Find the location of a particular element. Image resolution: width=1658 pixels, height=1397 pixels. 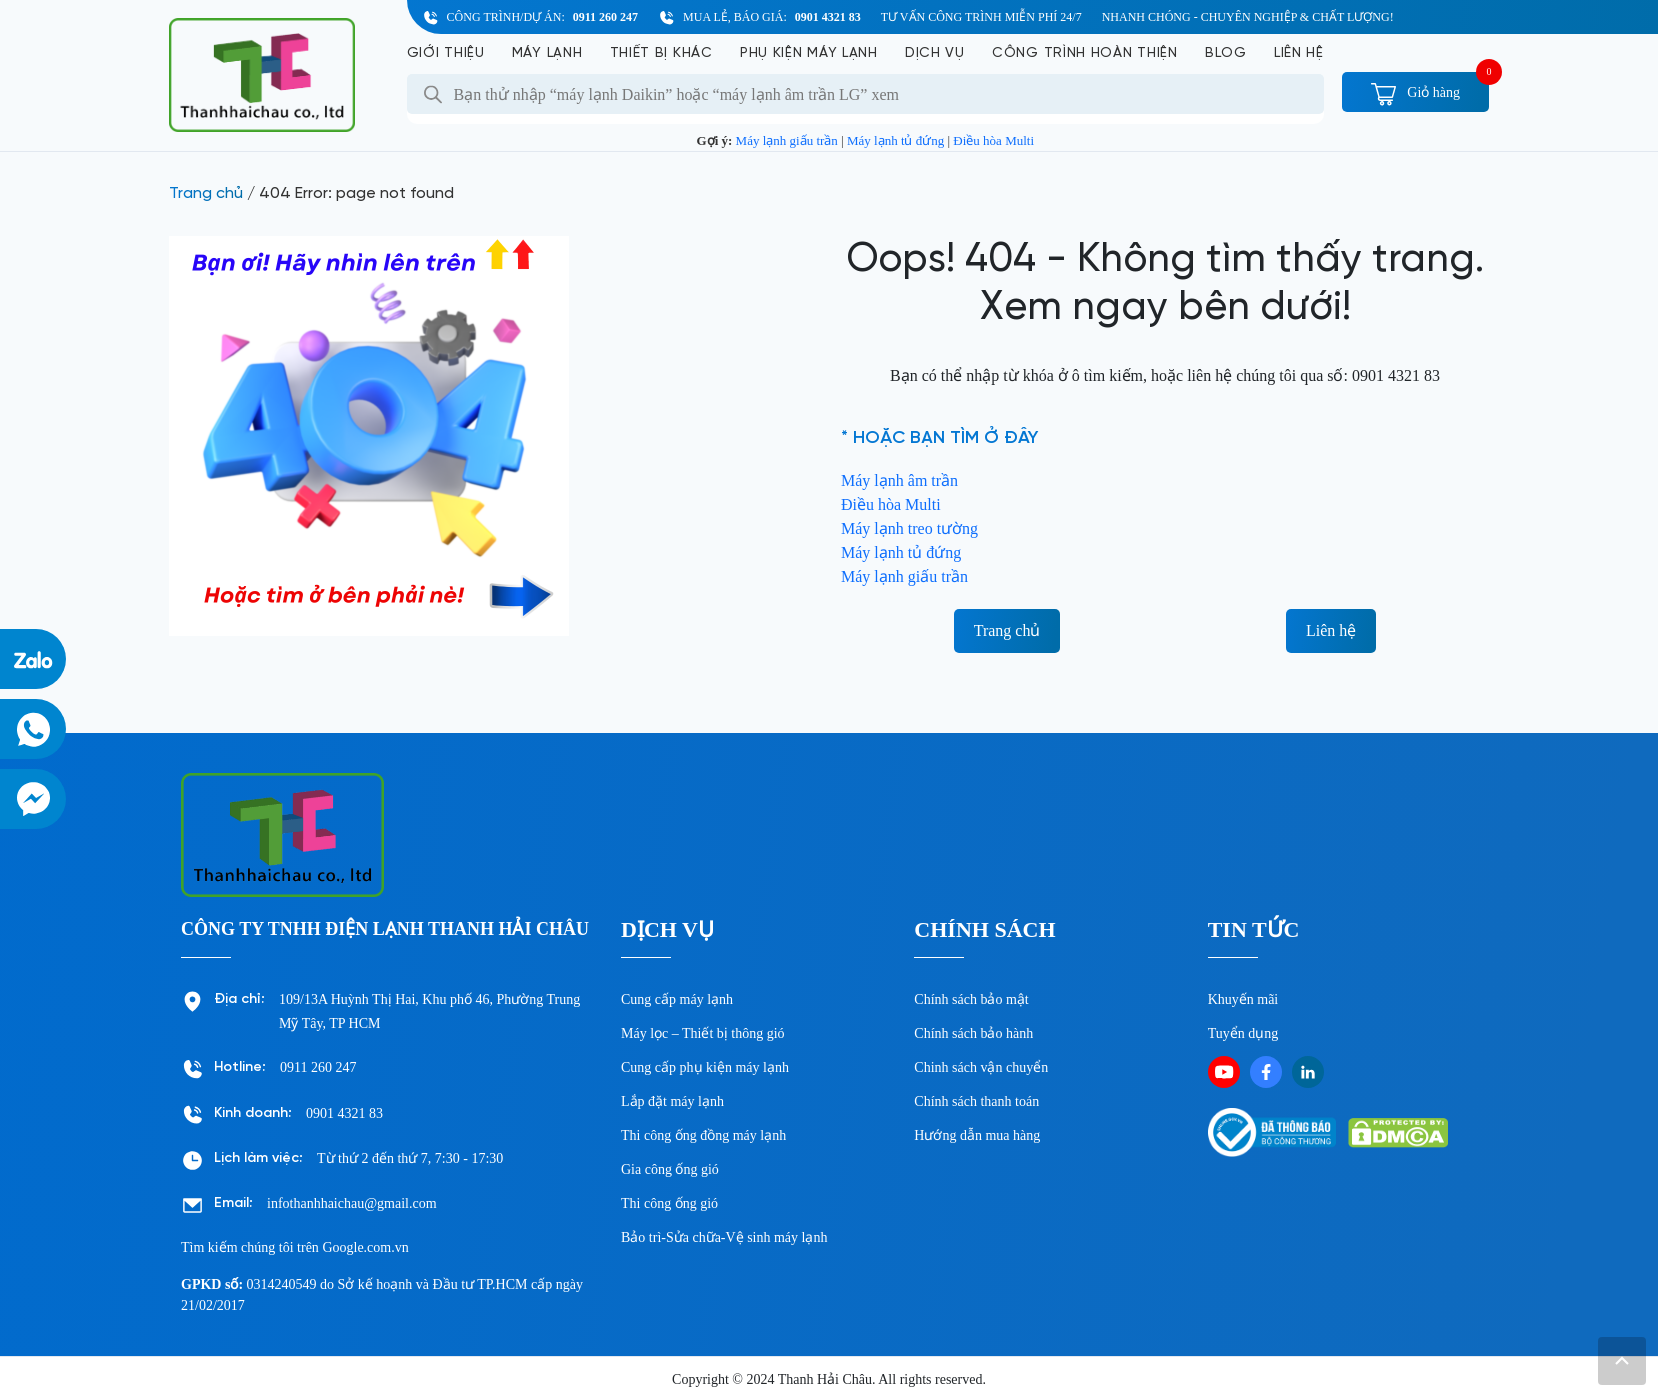

Cung cấp máy lạnh is located at coordinates (677, 999).